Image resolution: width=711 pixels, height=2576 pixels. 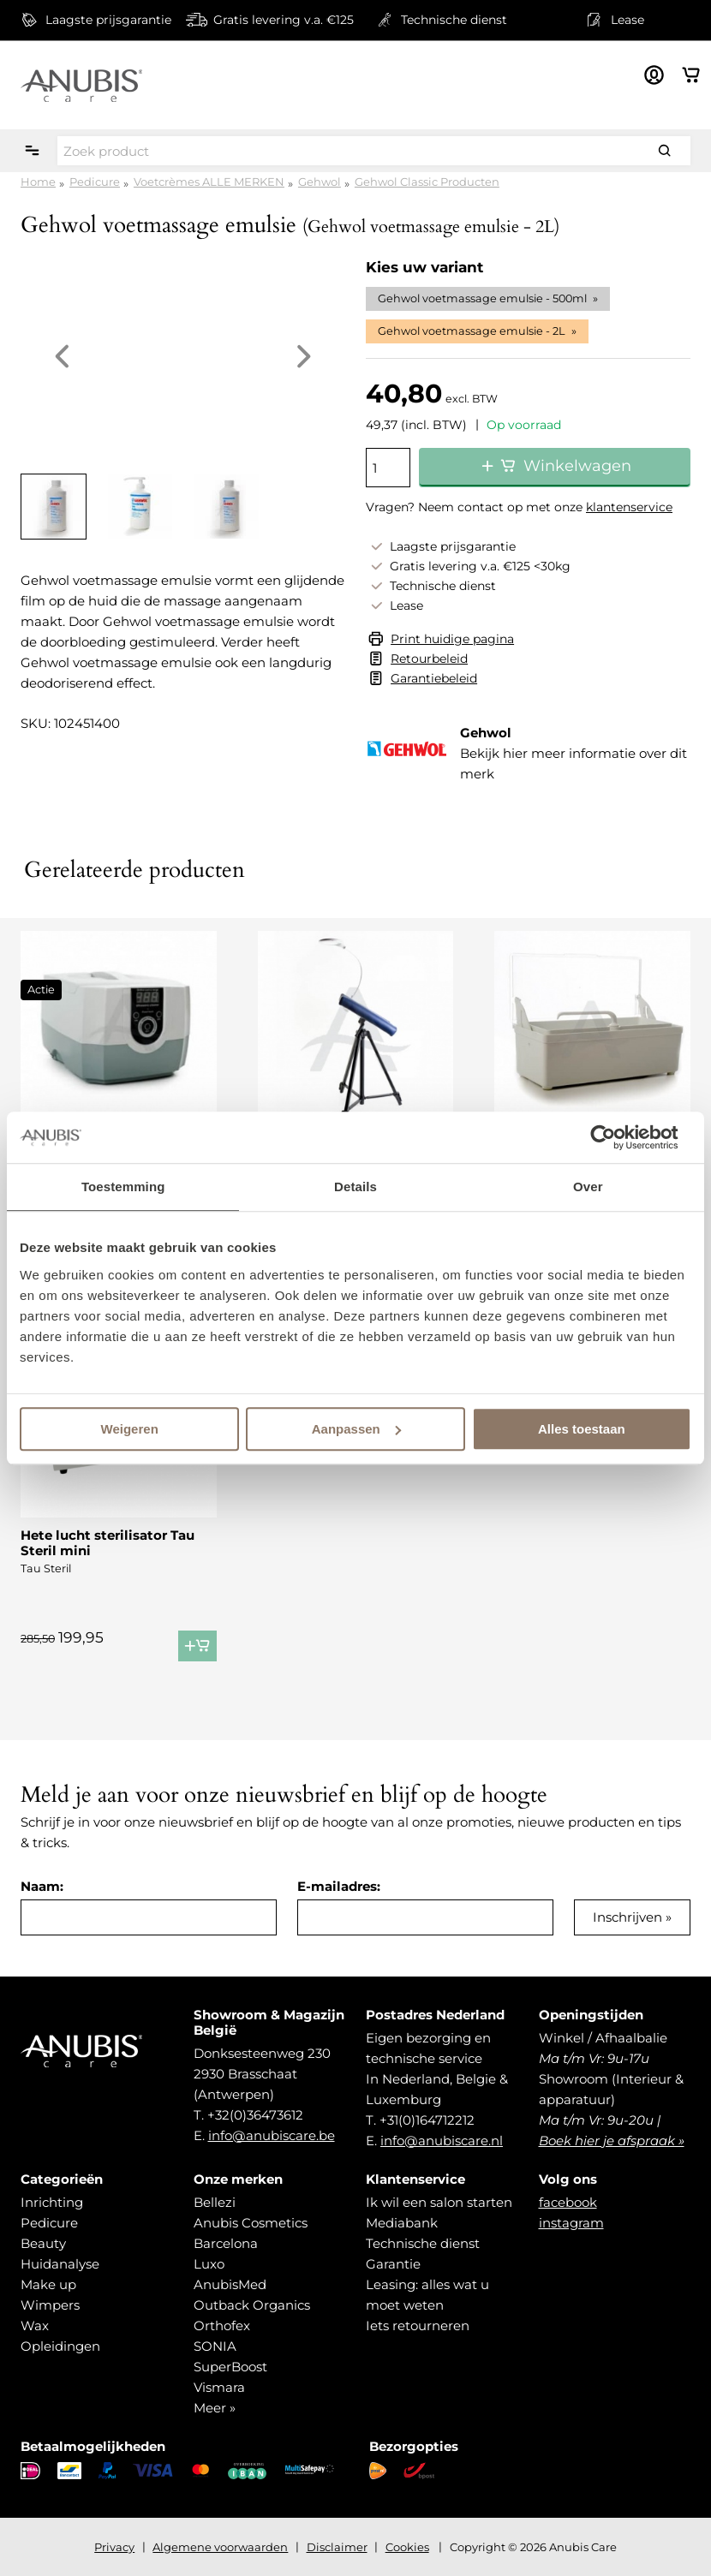 What do you see at coordinates (35, 2325) in the screenshot?
I see `Wax` at bounding box center [35, 2325].